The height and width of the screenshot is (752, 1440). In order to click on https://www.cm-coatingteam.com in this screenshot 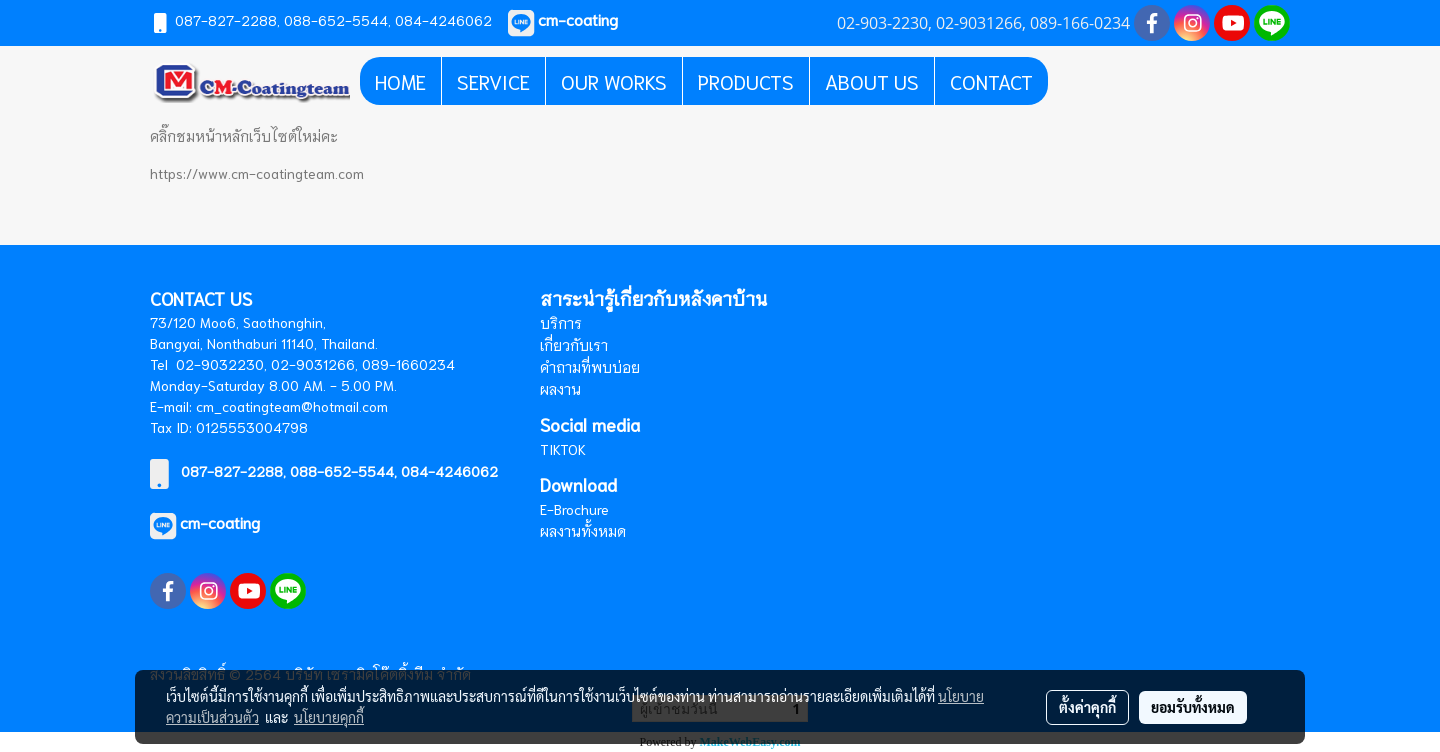, I will do `click(257, 173)`.